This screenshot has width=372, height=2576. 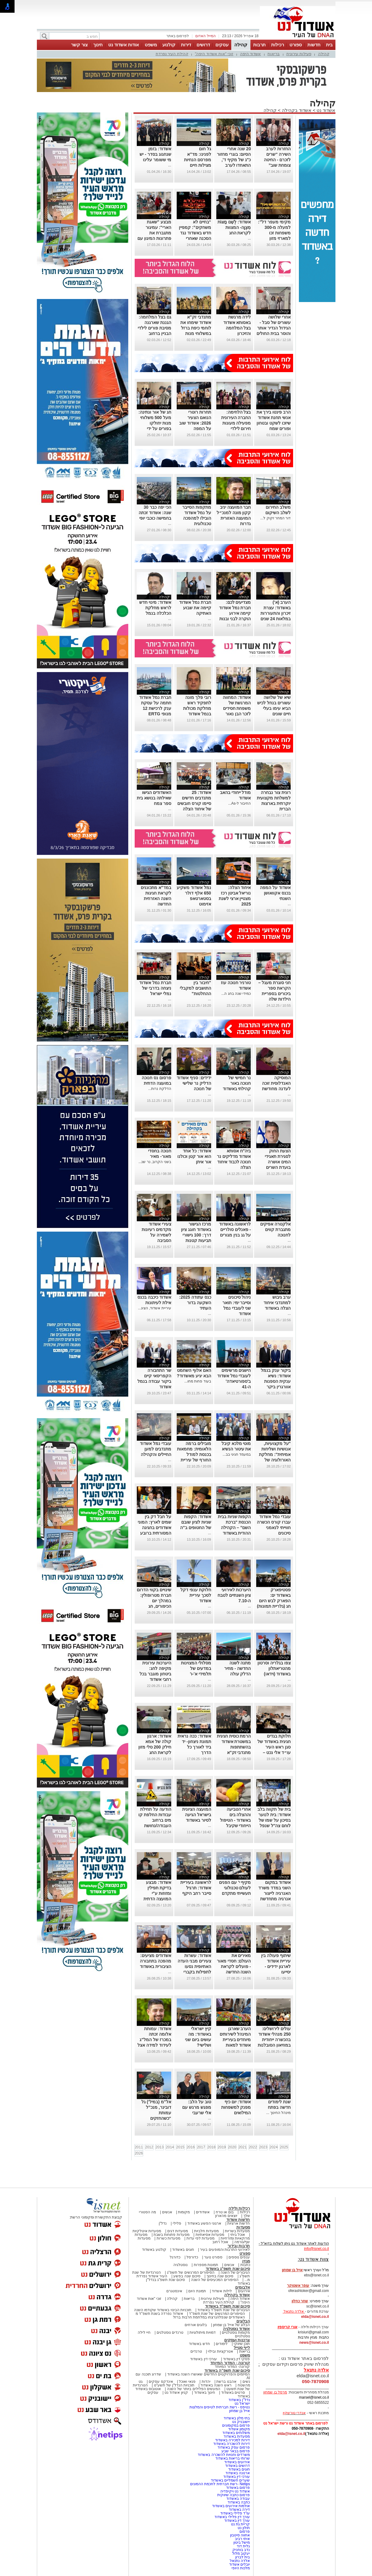 I want to click on תרבות, so click(x=259, y=44).